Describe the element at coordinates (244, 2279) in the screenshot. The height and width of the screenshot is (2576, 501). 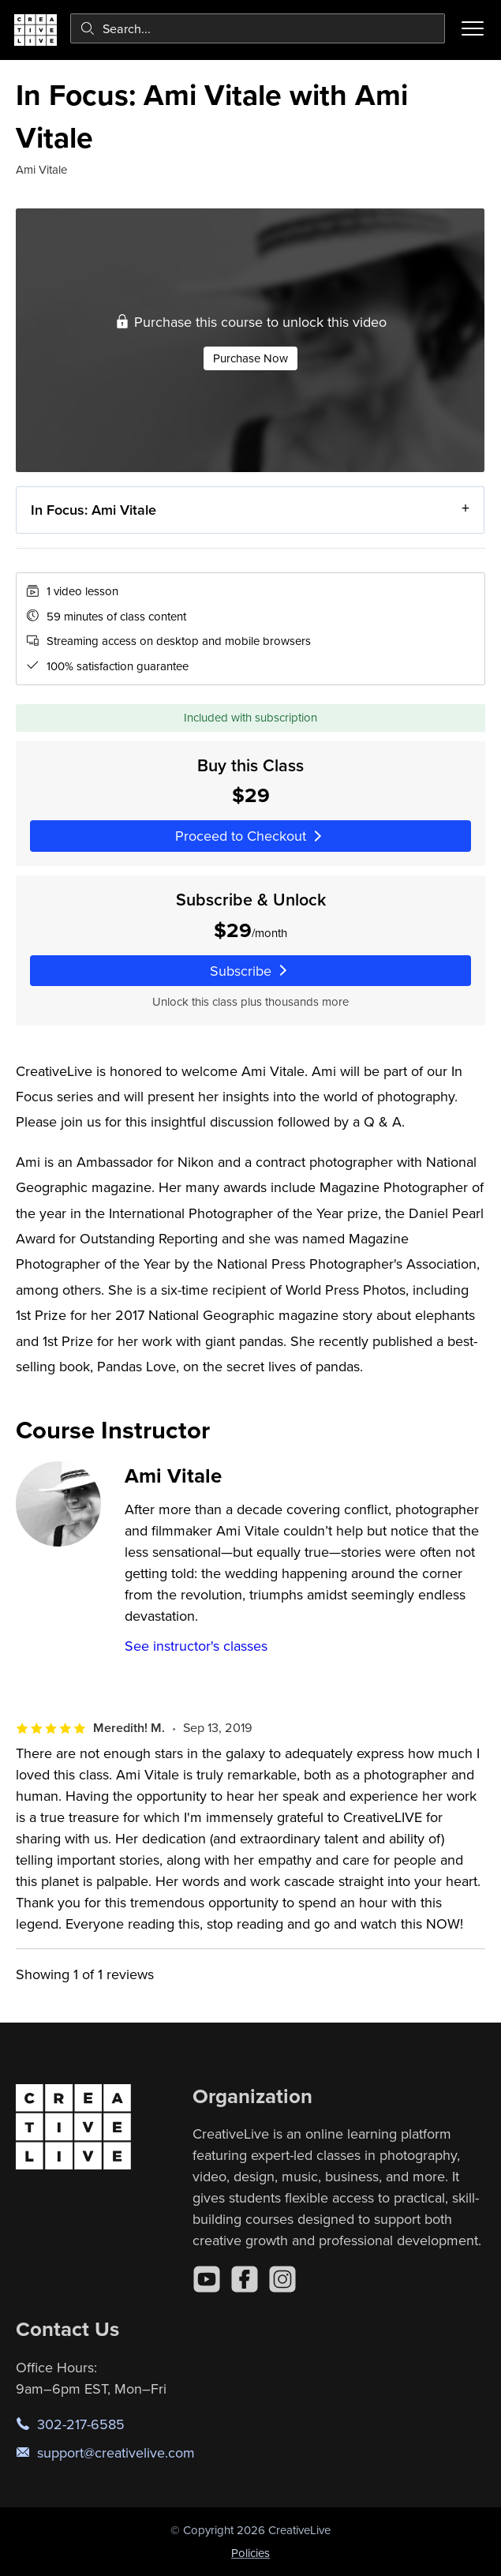
I see `[Facebook]` at that location.